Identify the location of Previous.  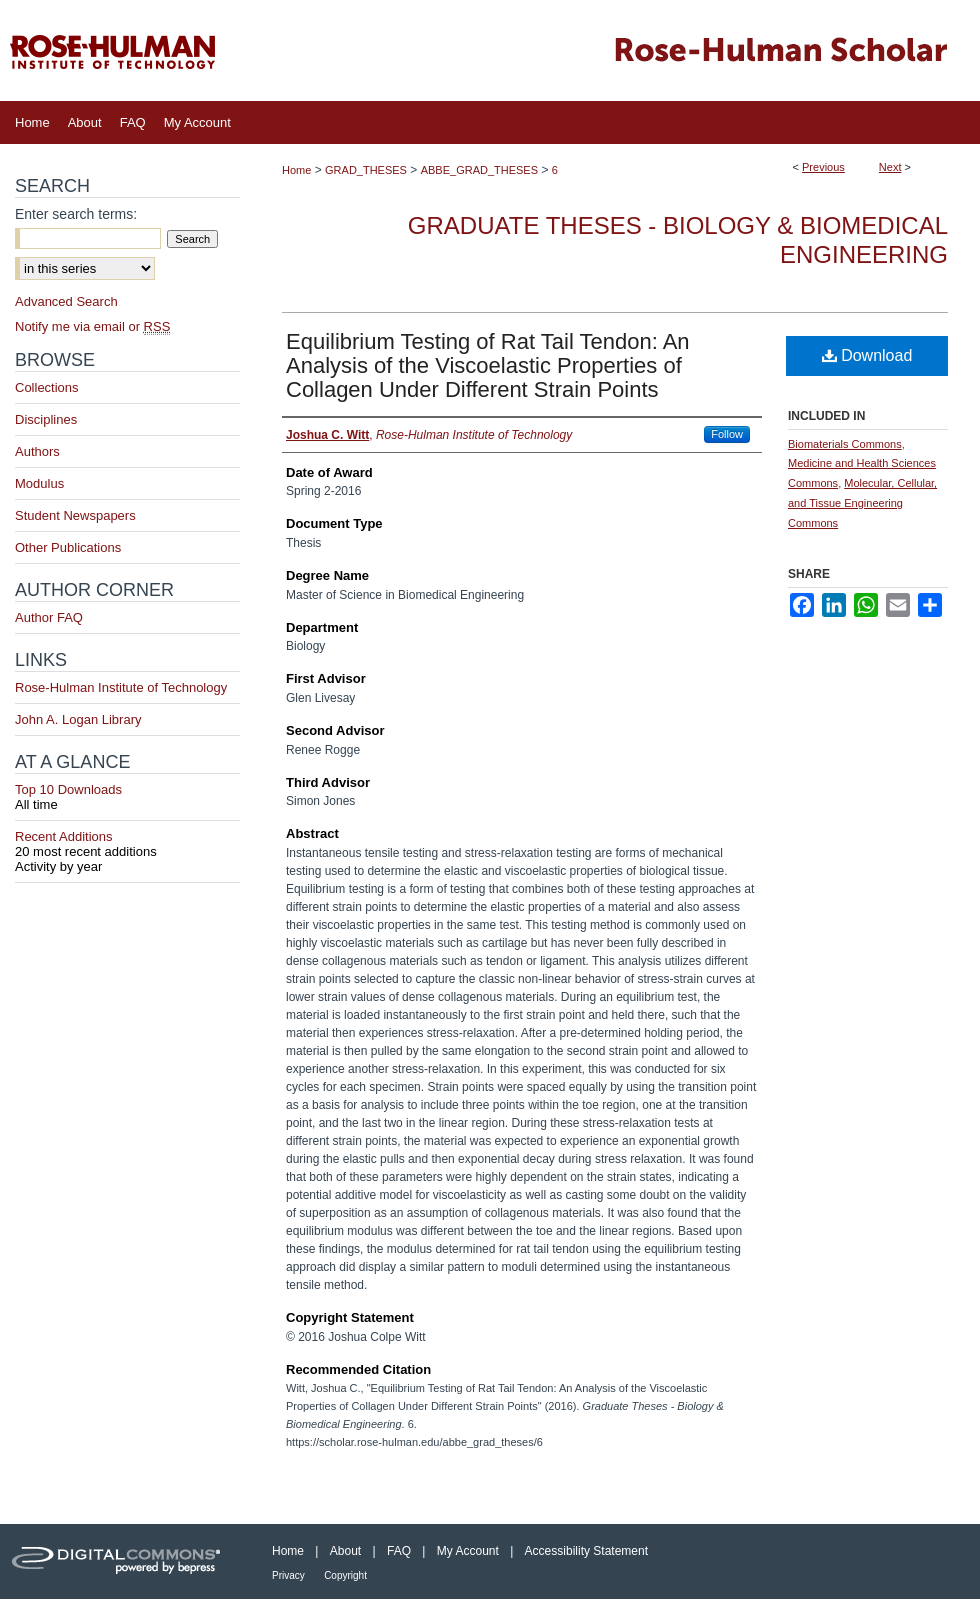
(823, 167).